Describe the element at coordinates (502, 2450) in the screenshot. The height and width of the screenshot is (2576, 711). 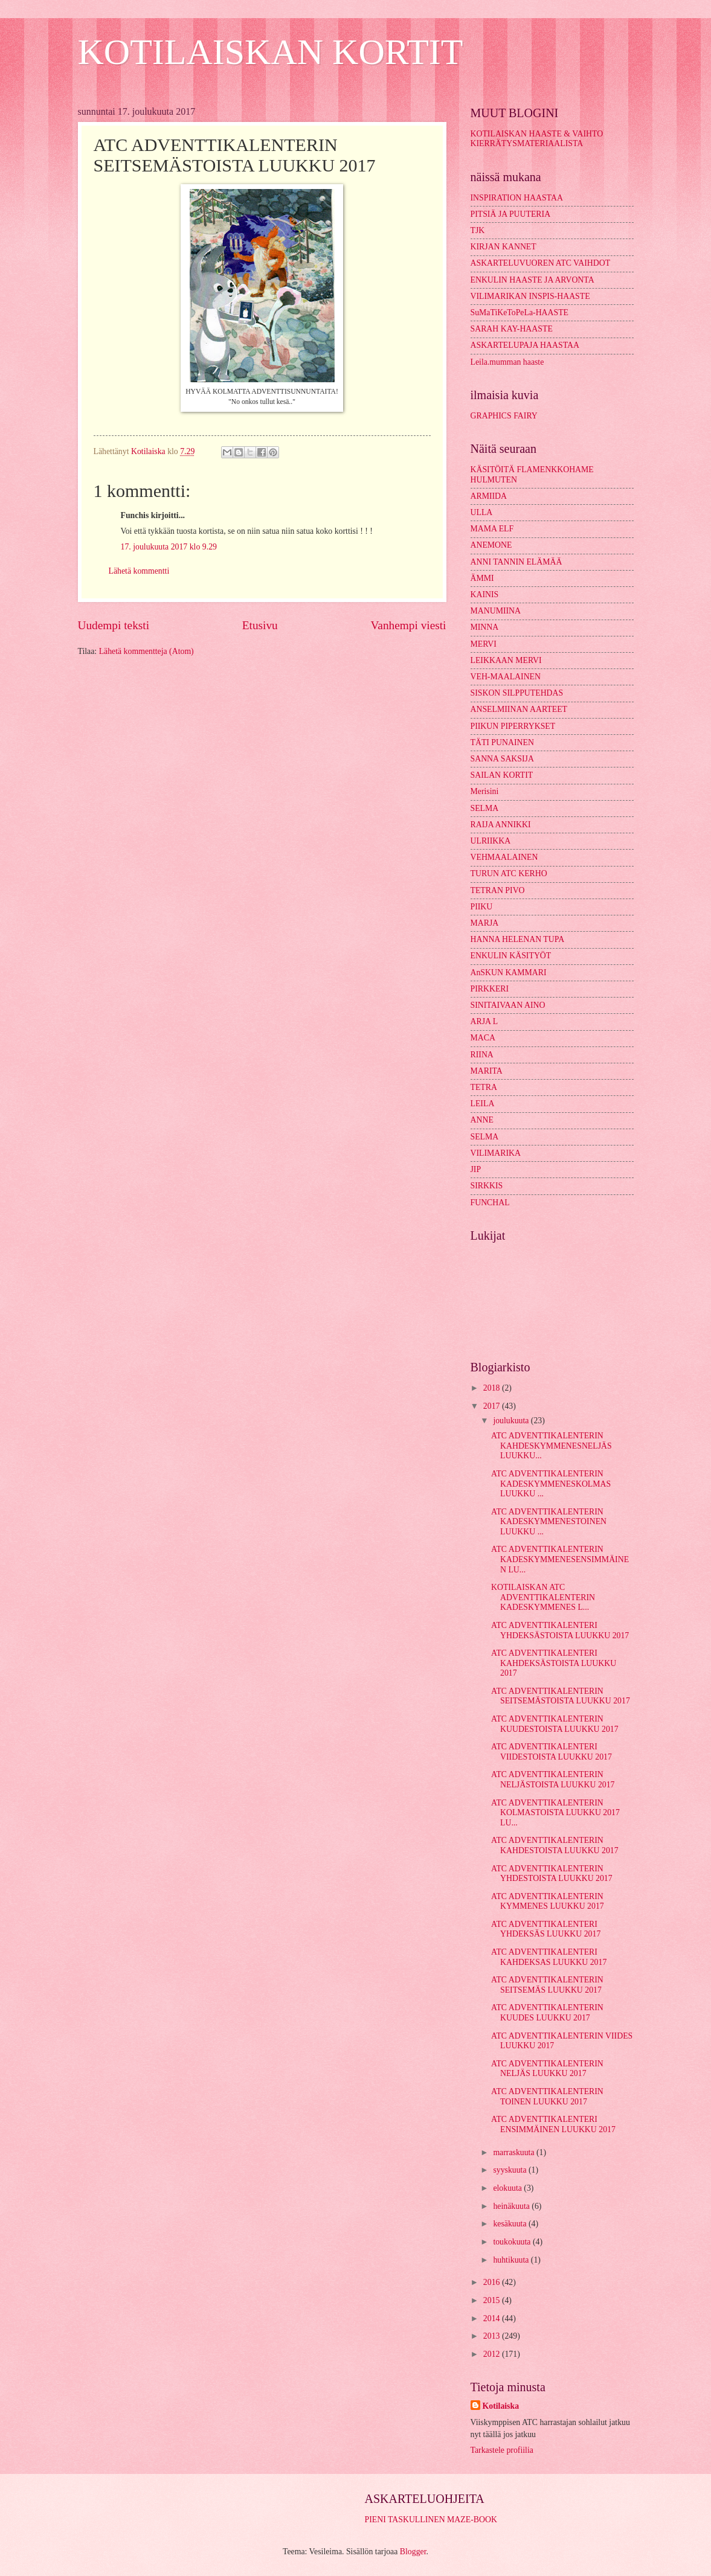
I see `Tarkastele profiilia` at that location.